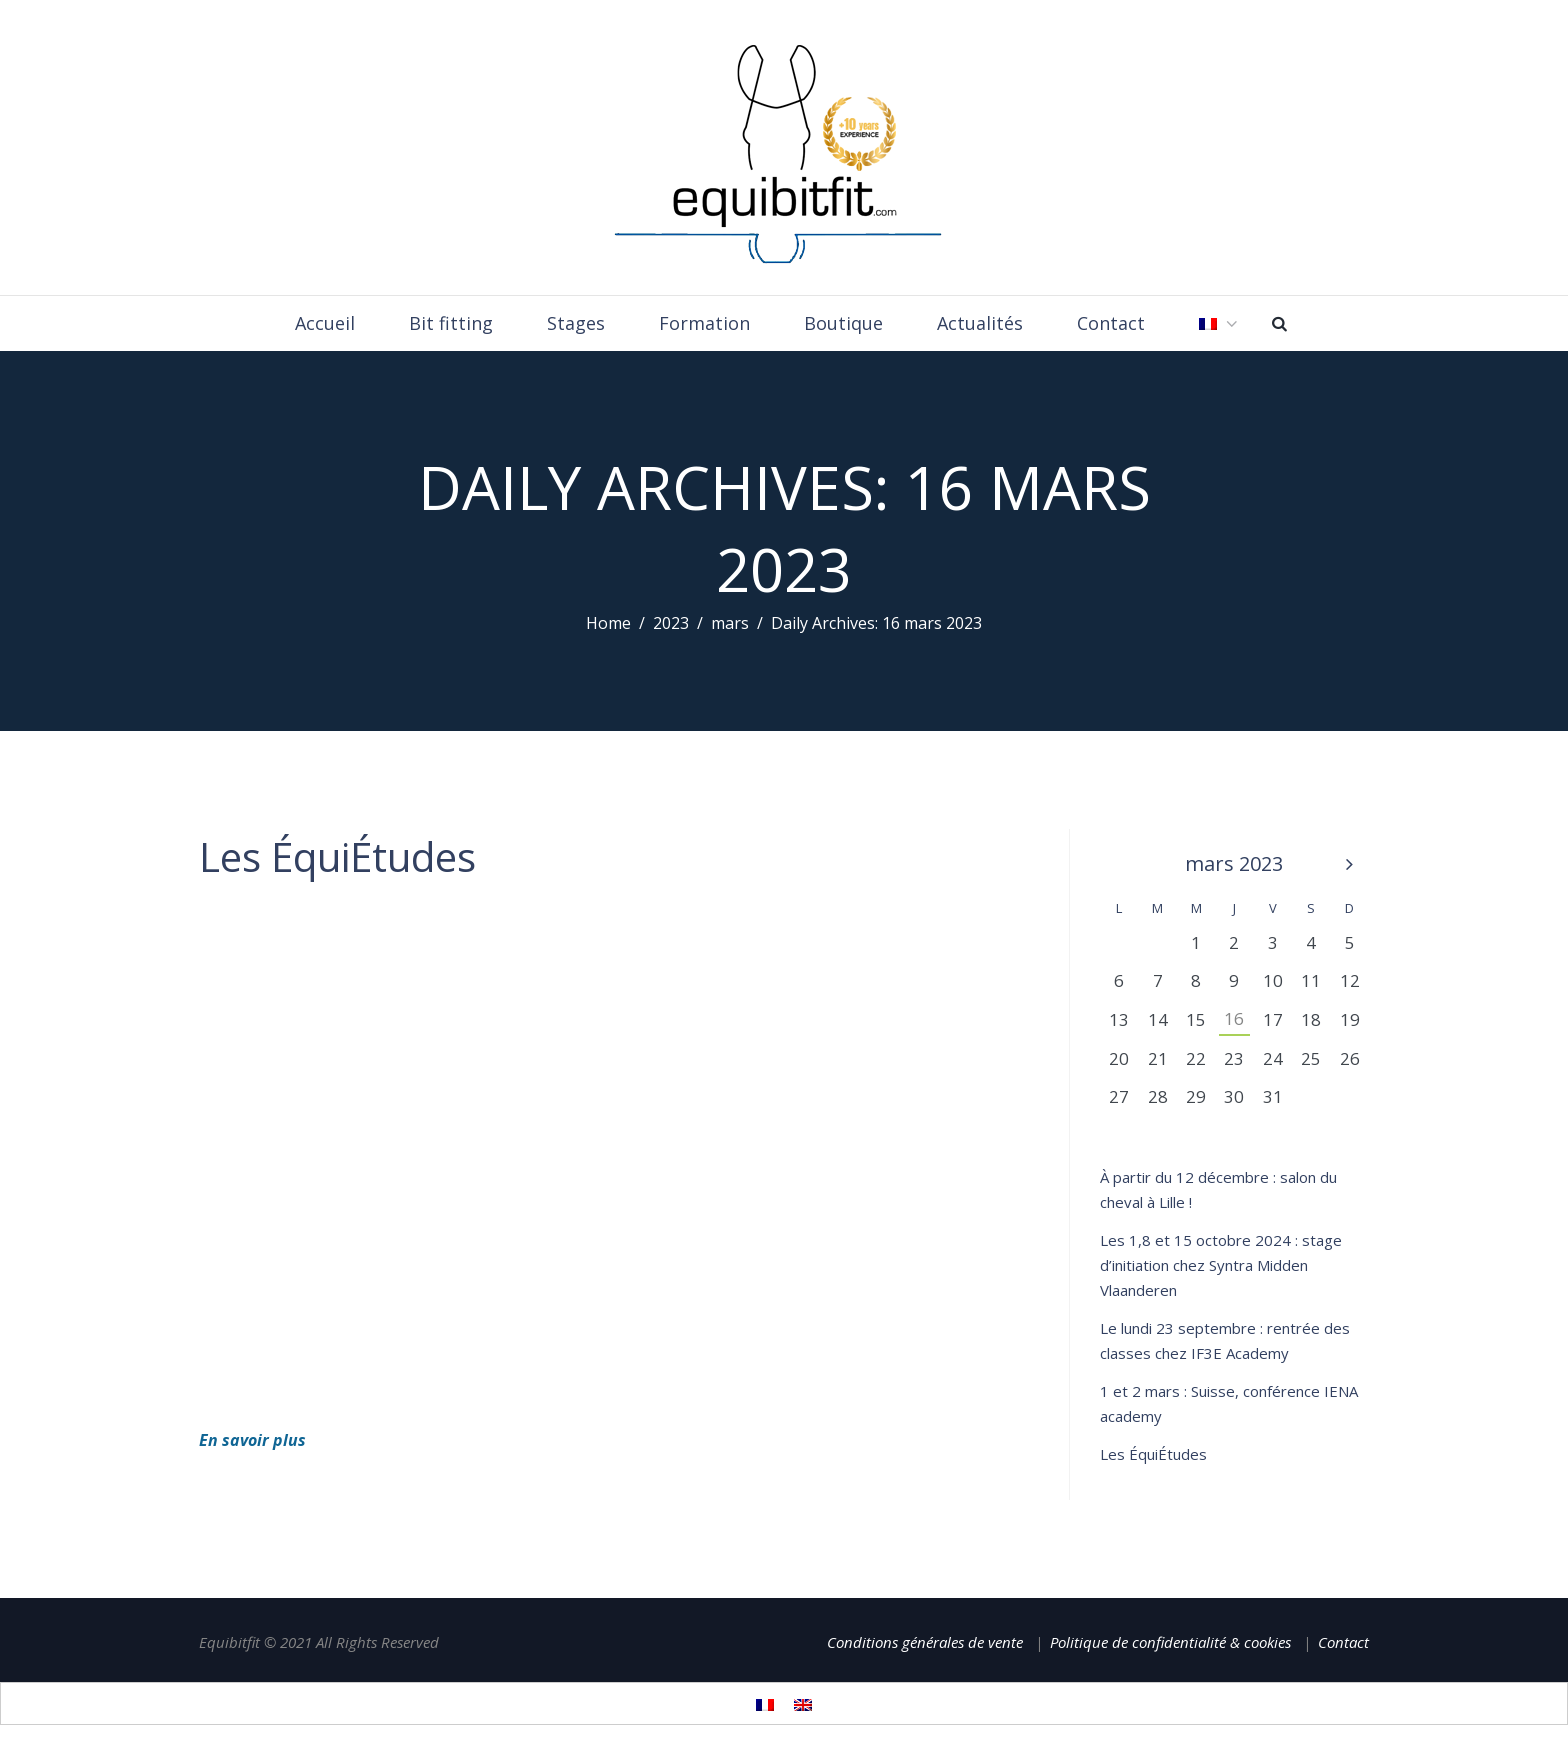 The image size is (1568, 1755). I want to click on Conditions générales de vente, so click(925, 1642).